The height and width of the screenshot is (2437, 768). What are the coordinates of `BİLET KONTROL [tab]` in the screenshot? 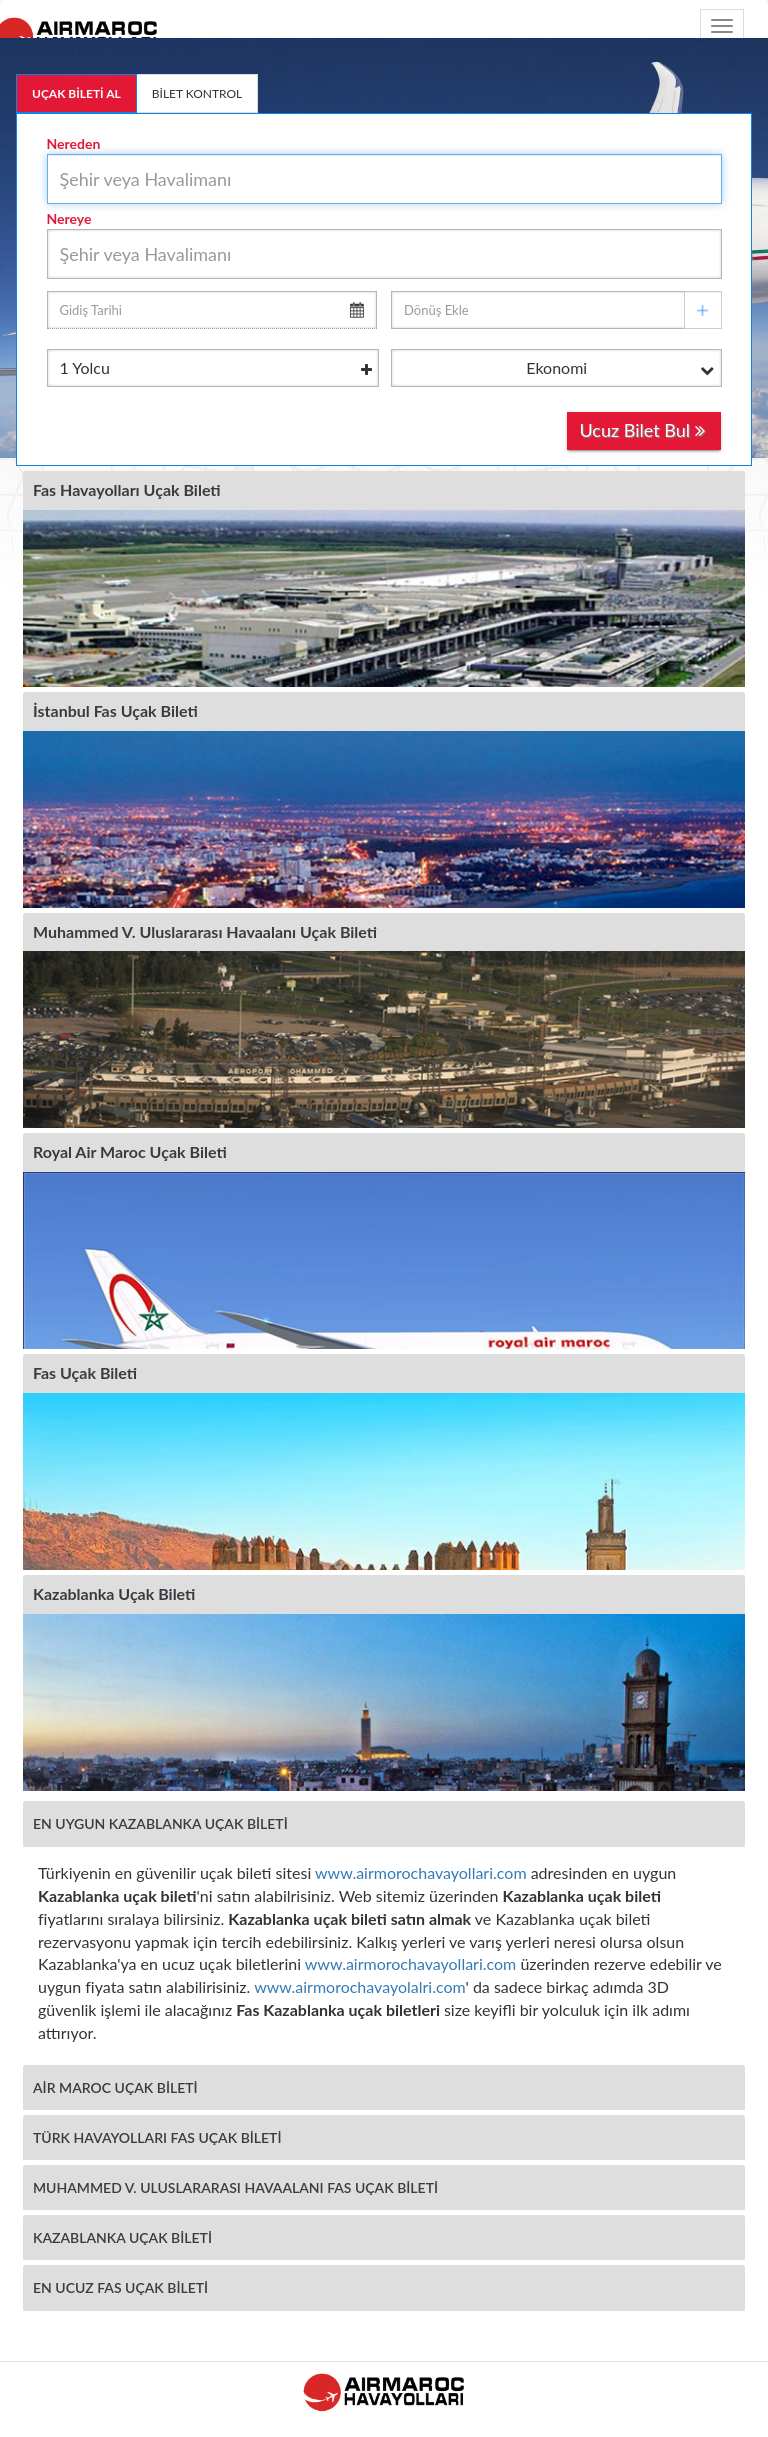 It's located at (197, 93).